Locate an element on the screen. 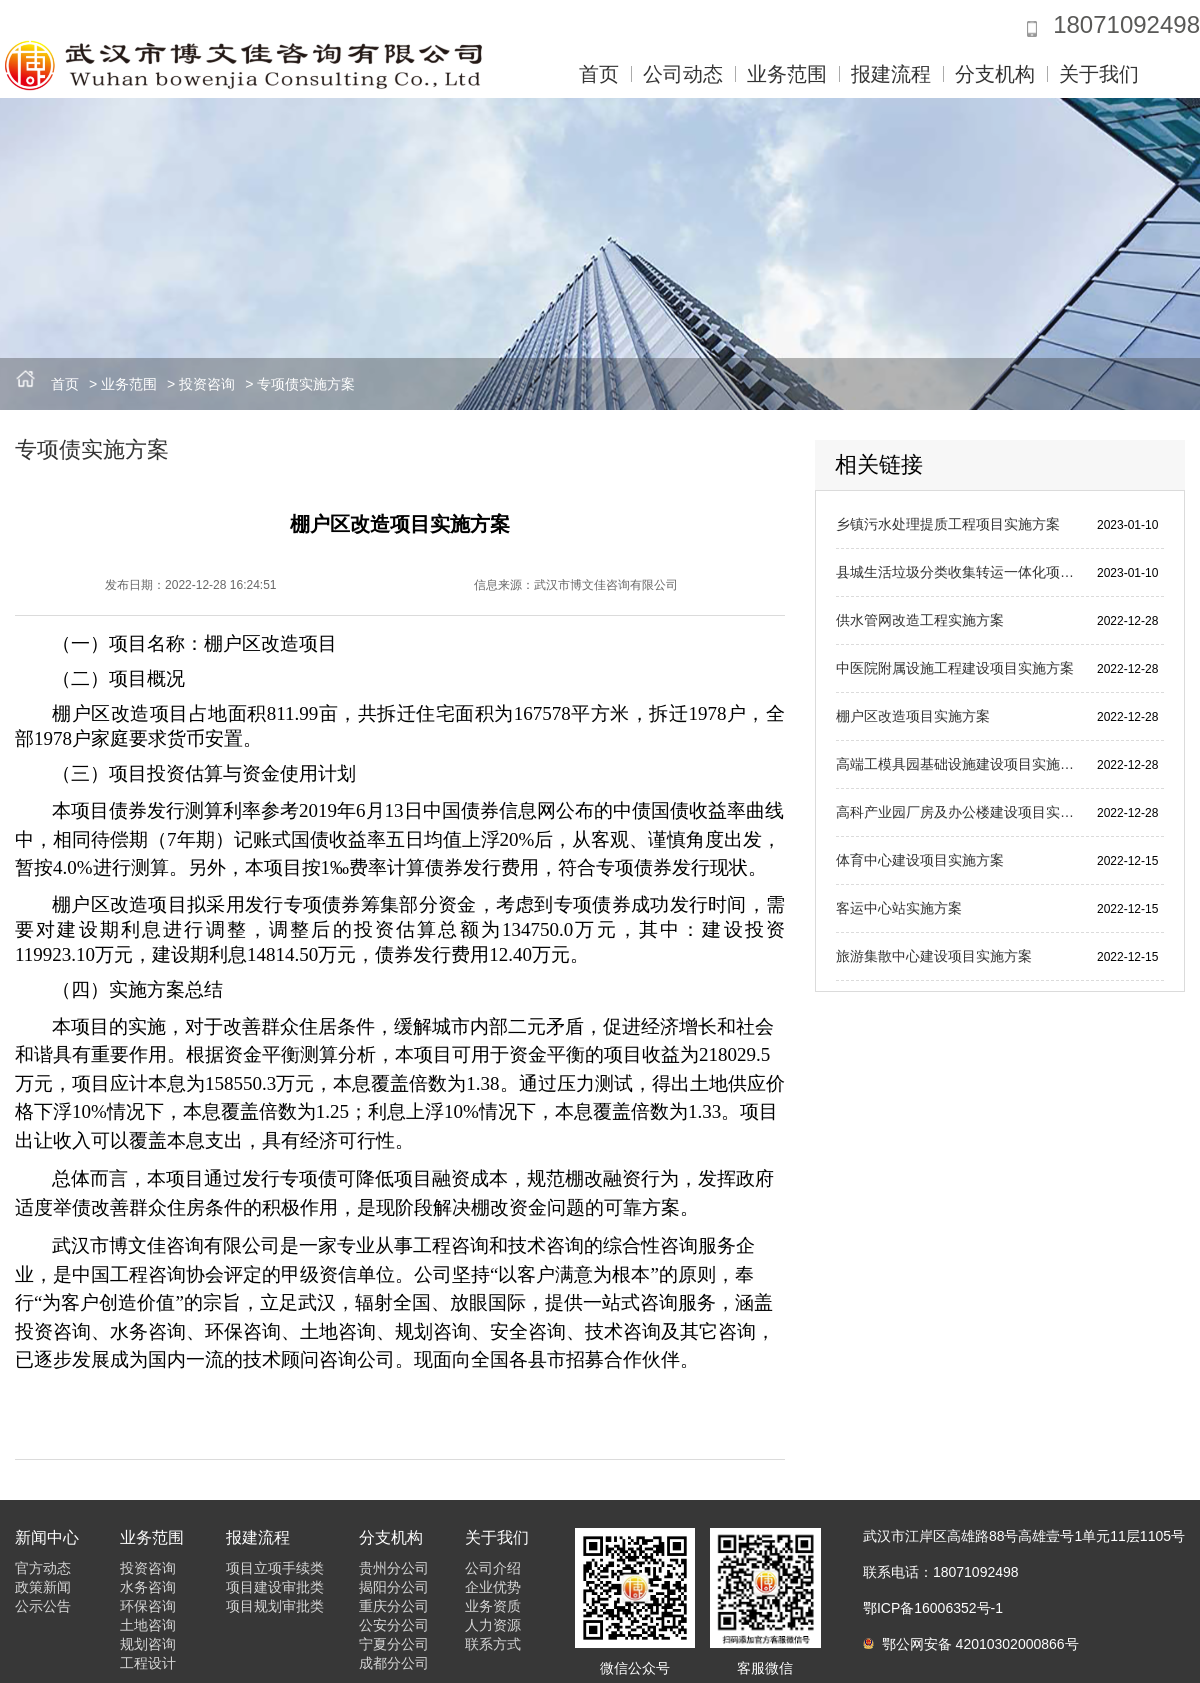 The width and height of the screenshot is (1200, 1683). 成都分公司 is located at coordinates (394, 1663).